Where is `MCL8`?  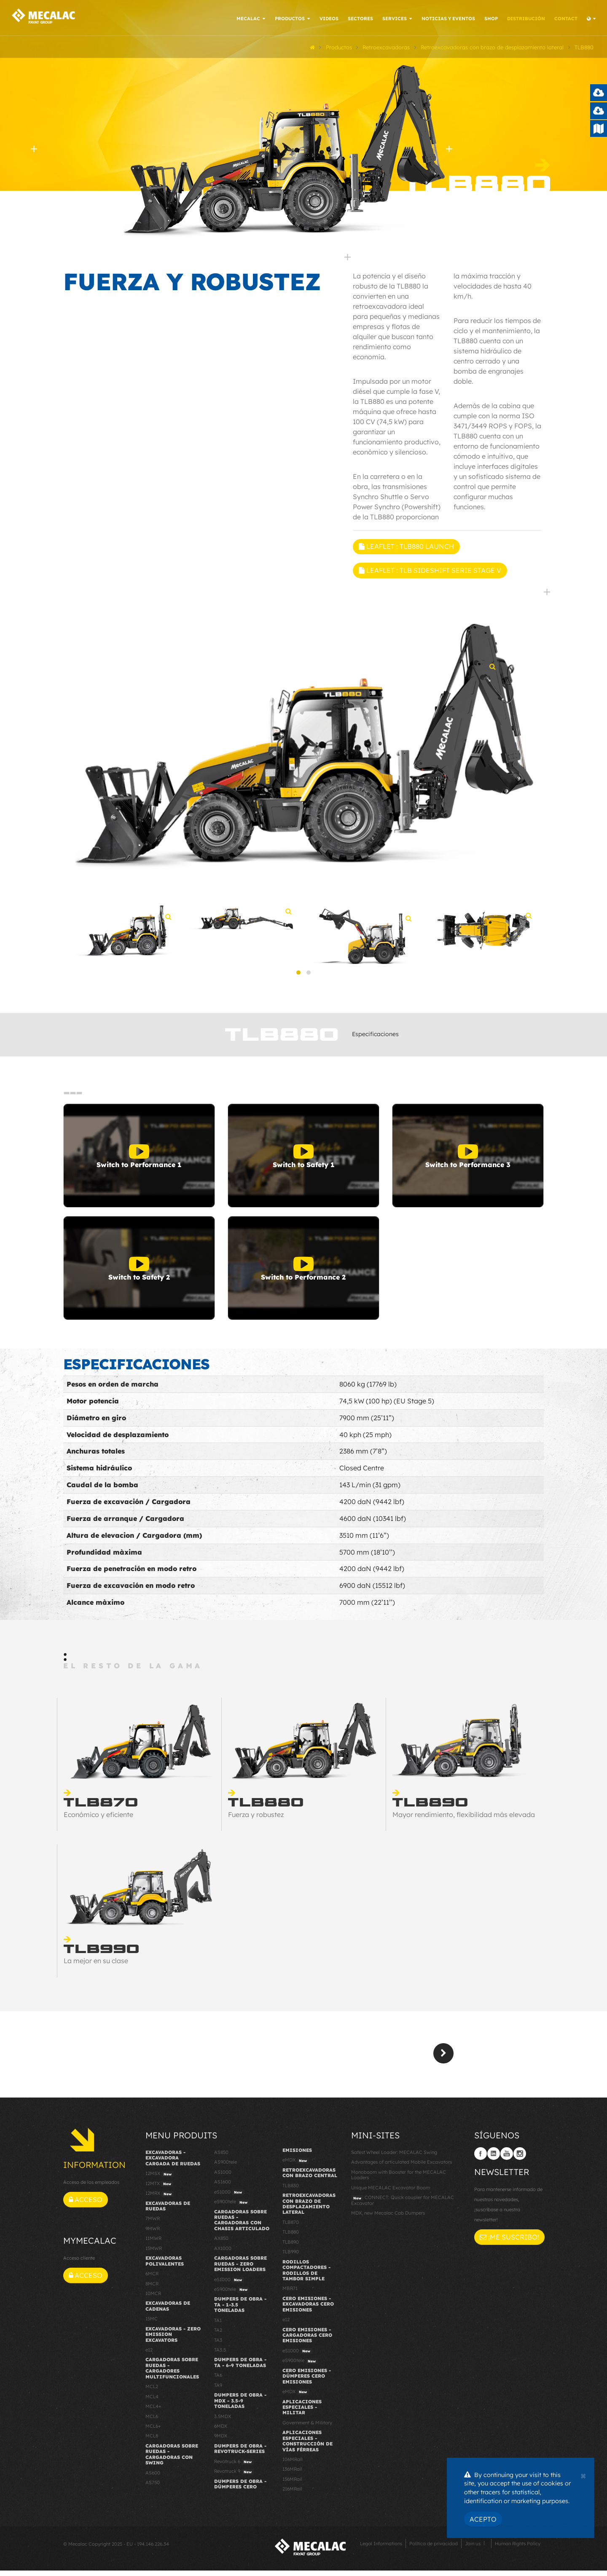
MCL8 is located at coordinates (151, 2441).